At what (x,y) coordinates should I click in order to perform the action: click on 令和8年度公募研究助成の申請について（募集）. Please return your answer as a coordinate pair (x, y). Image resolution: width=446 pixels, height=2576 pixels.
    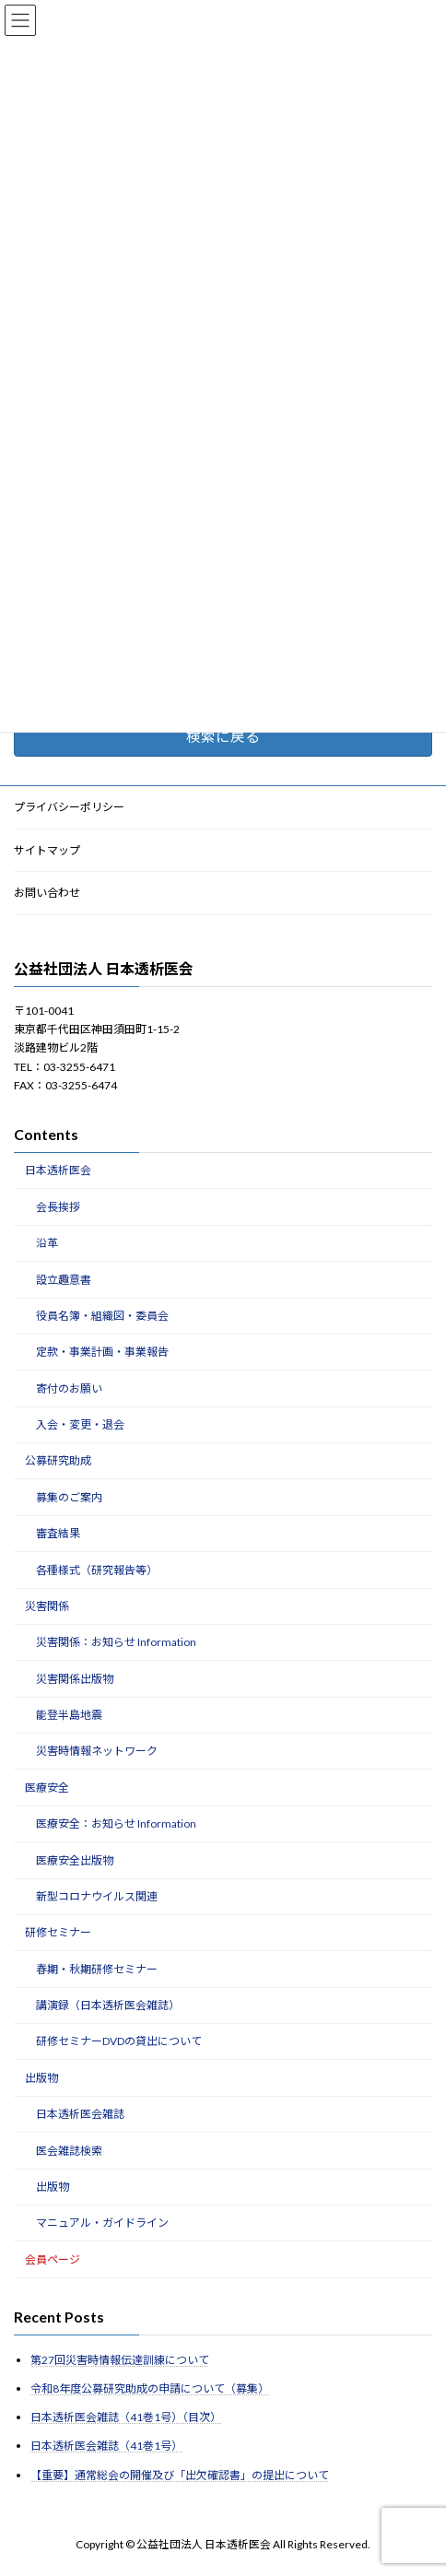
    Looking at the image, I should click on (149, 2388).